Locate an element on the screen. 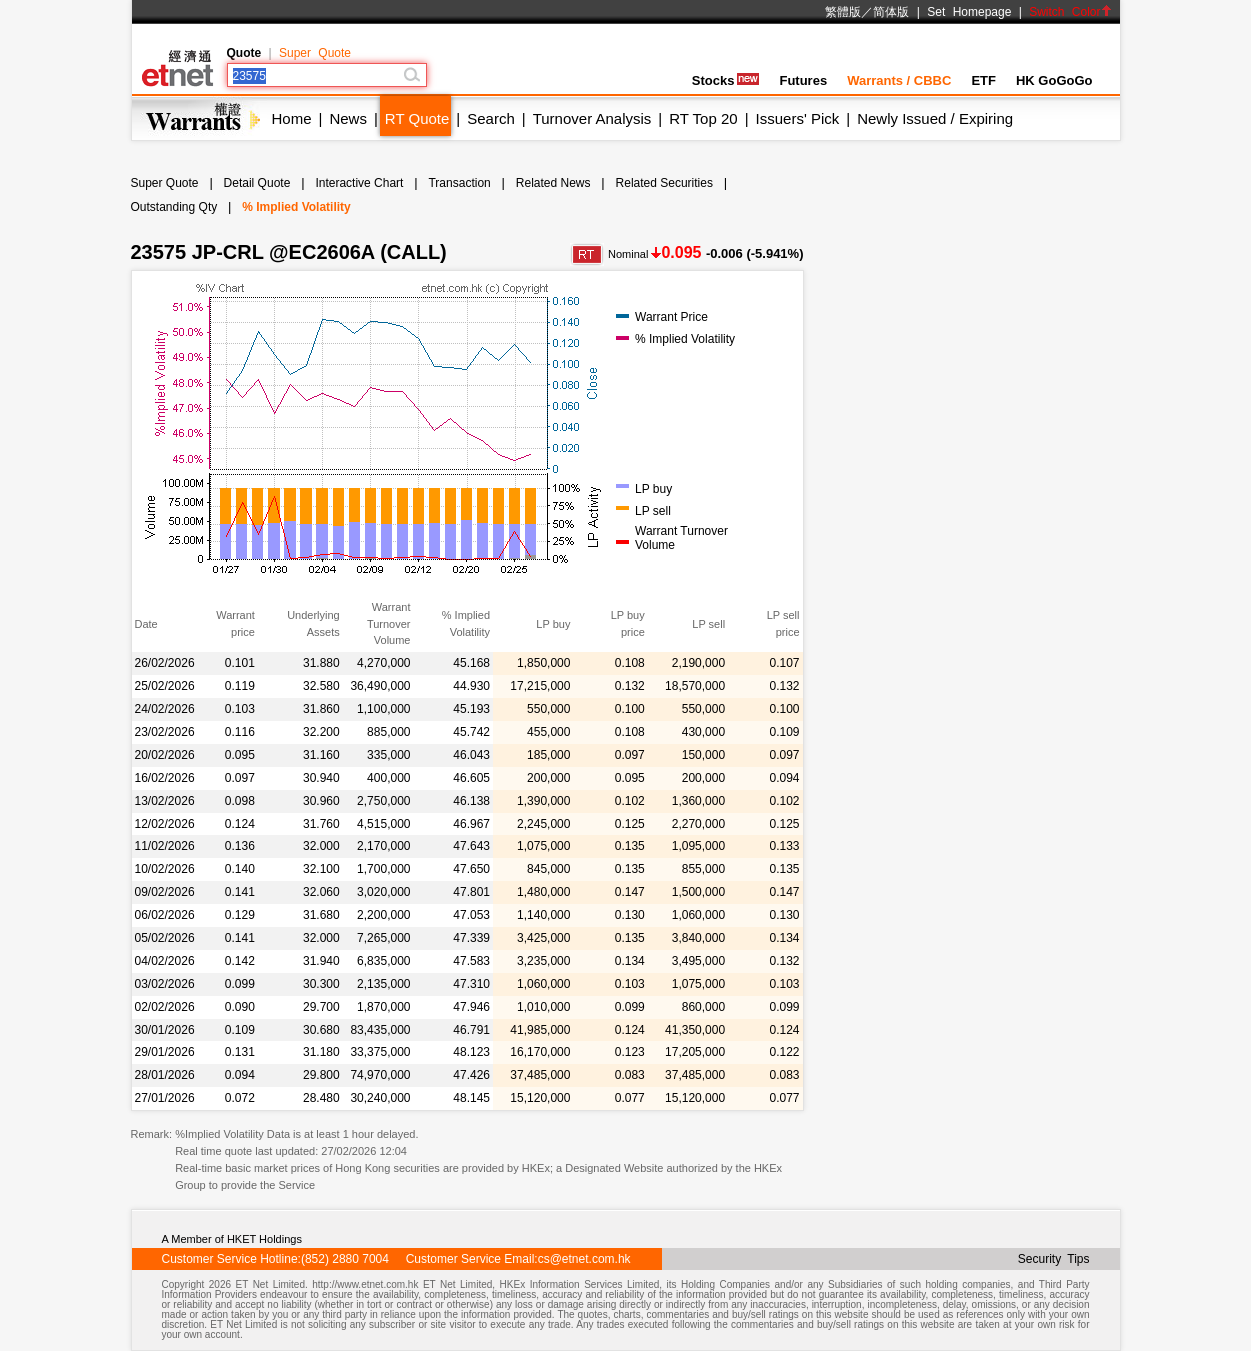  Search is located at coordinates (491, 118).